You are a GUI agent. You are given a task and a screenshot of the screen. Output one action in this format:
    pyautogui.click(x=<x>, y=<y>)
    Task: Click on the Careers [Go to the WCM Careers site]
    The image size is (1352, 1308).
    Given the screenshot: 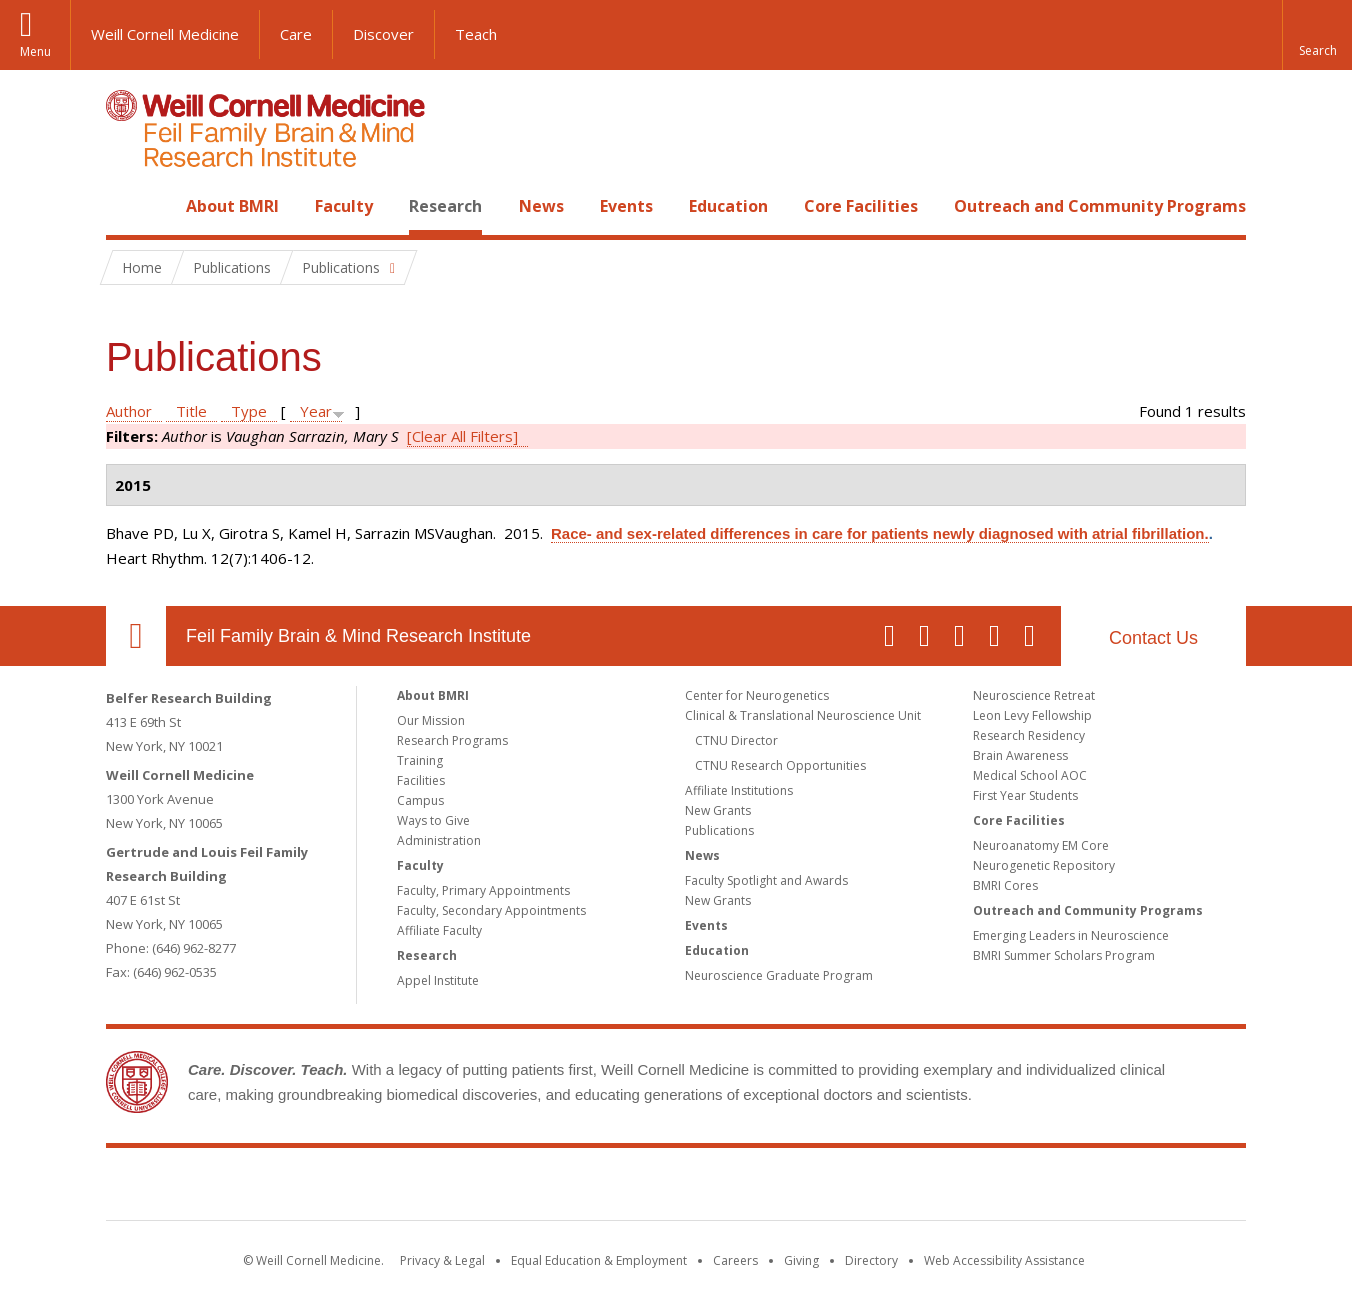 What is the action you would take?
    pyautogui.click(x=735, y=1260)
    